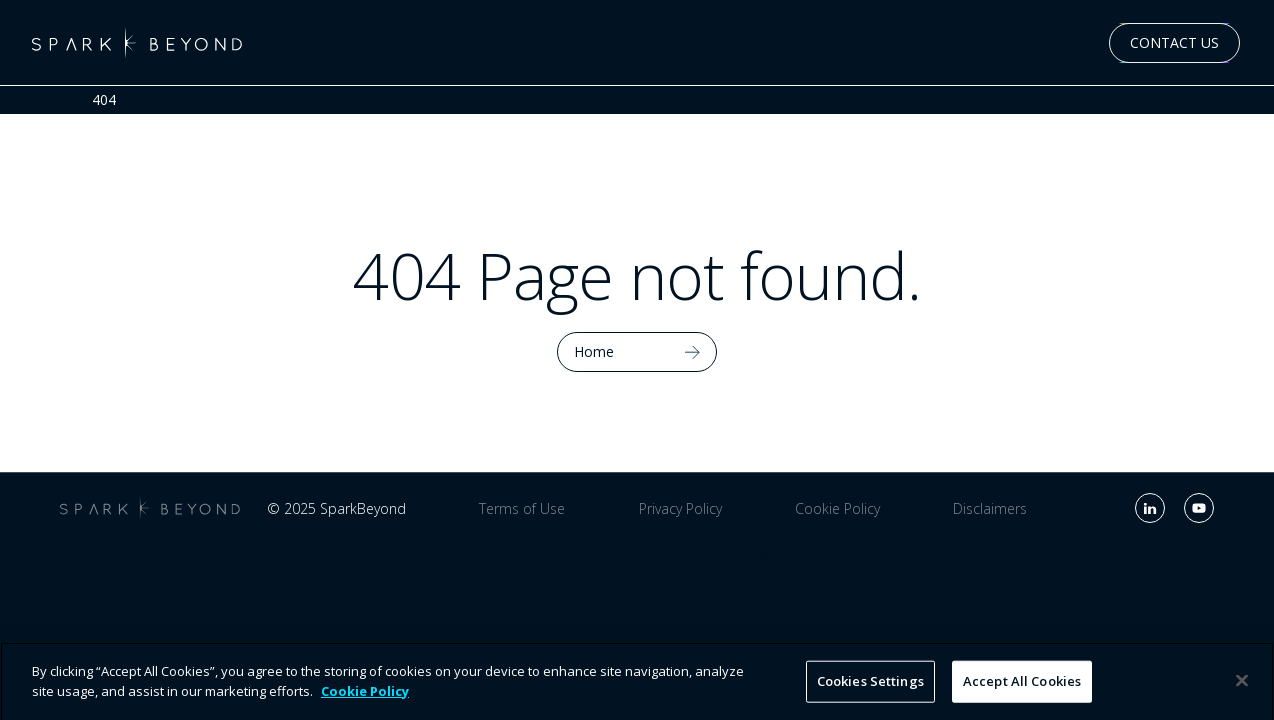 The width and height of the screenshot is (1274, 720). What do you see at coordinates (680, 508) in the screenshot?
I see `Privacy Policy` at bounding box center [680, 508].